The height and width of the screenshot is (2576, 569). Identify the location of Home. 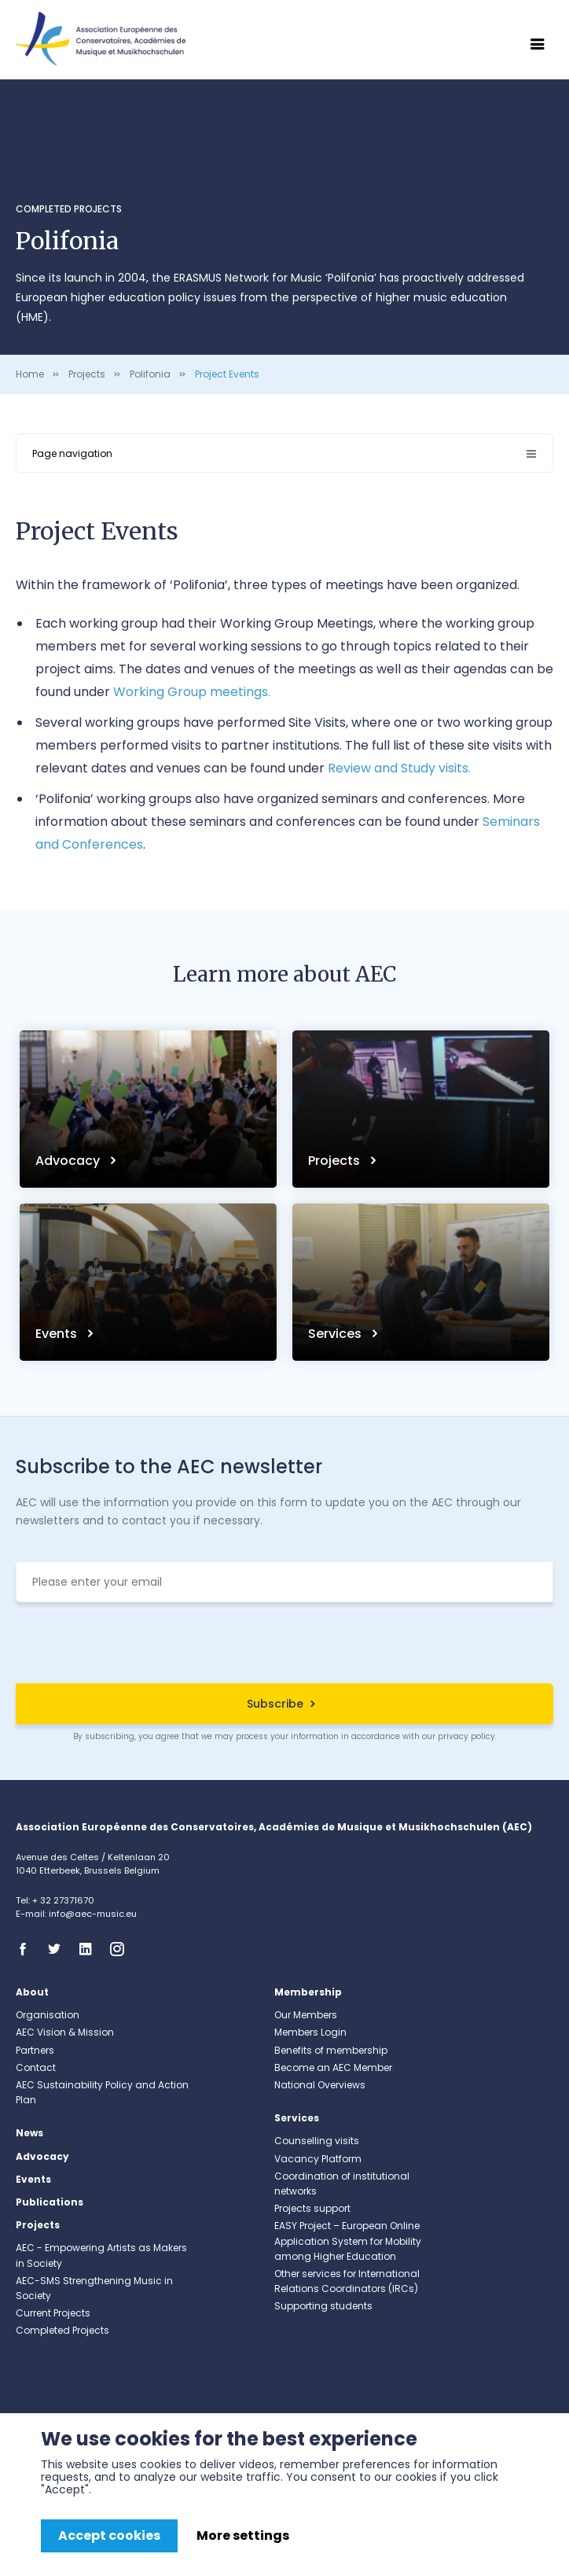
(30, 374).